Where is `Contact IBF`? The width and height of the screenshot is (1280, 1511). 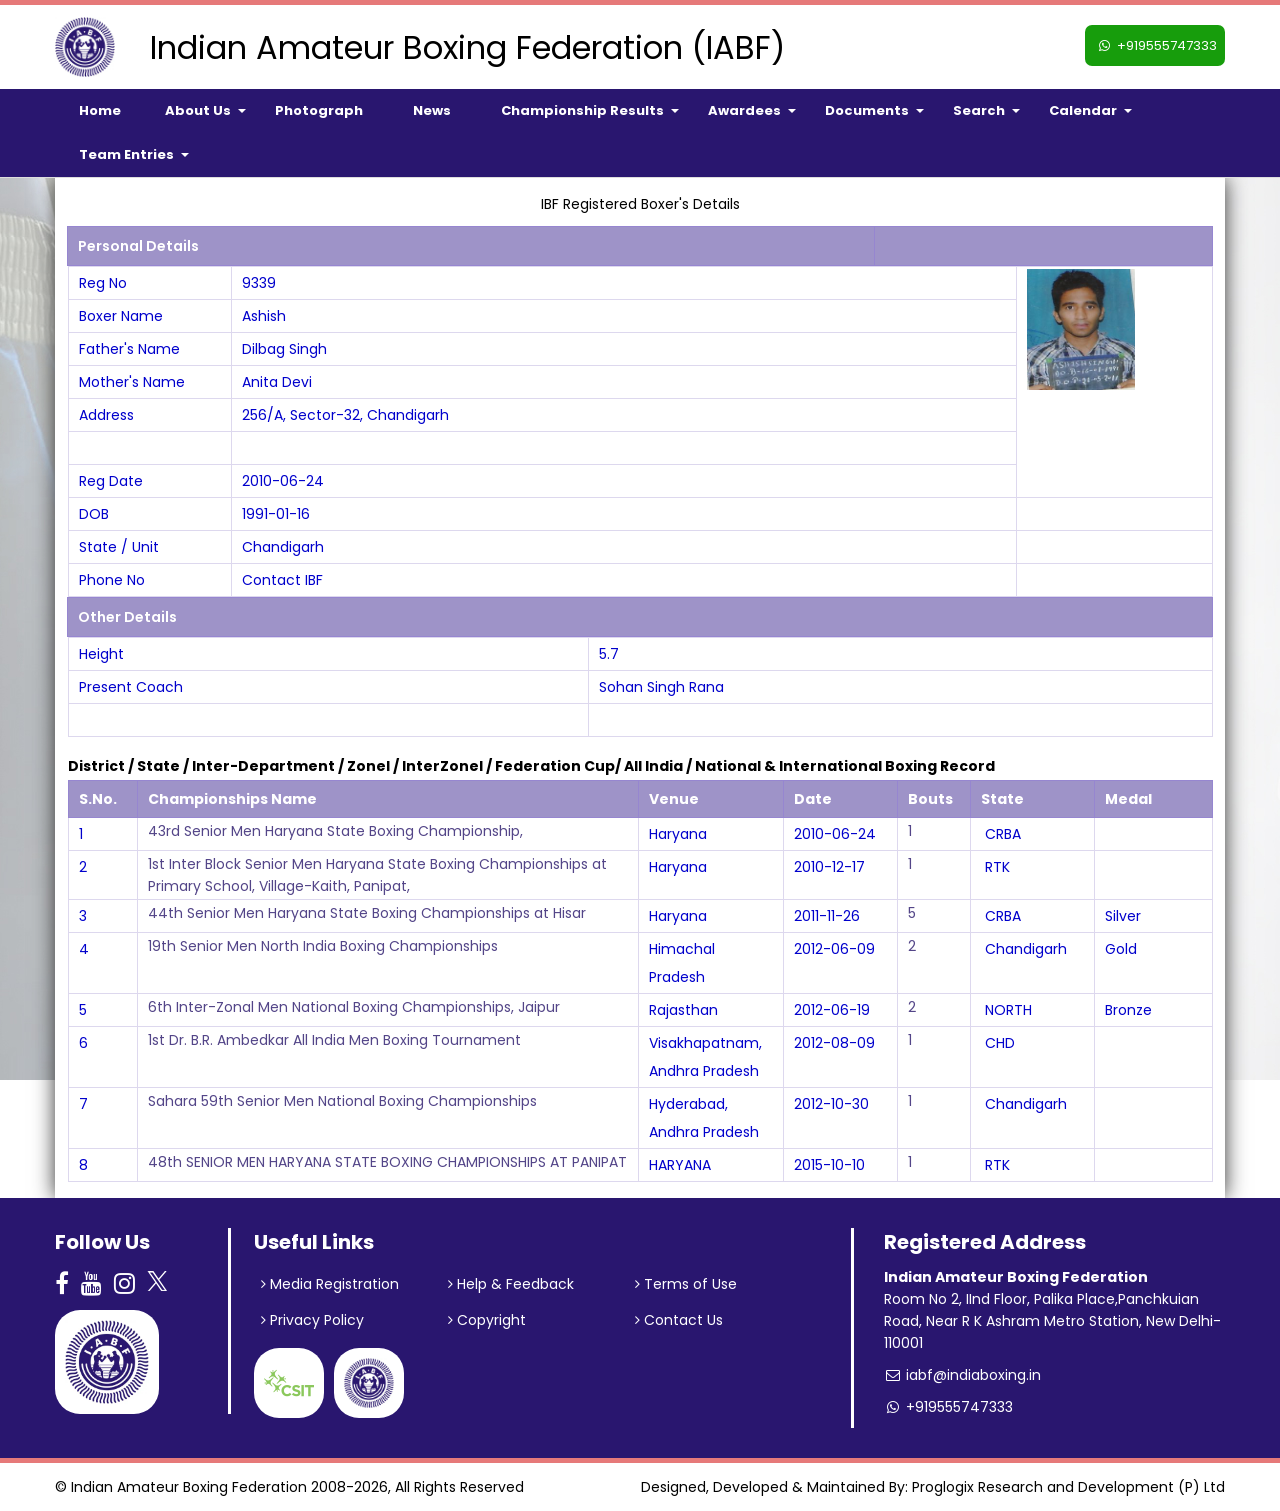
Contact IBF is located at coordinates (282, 580).